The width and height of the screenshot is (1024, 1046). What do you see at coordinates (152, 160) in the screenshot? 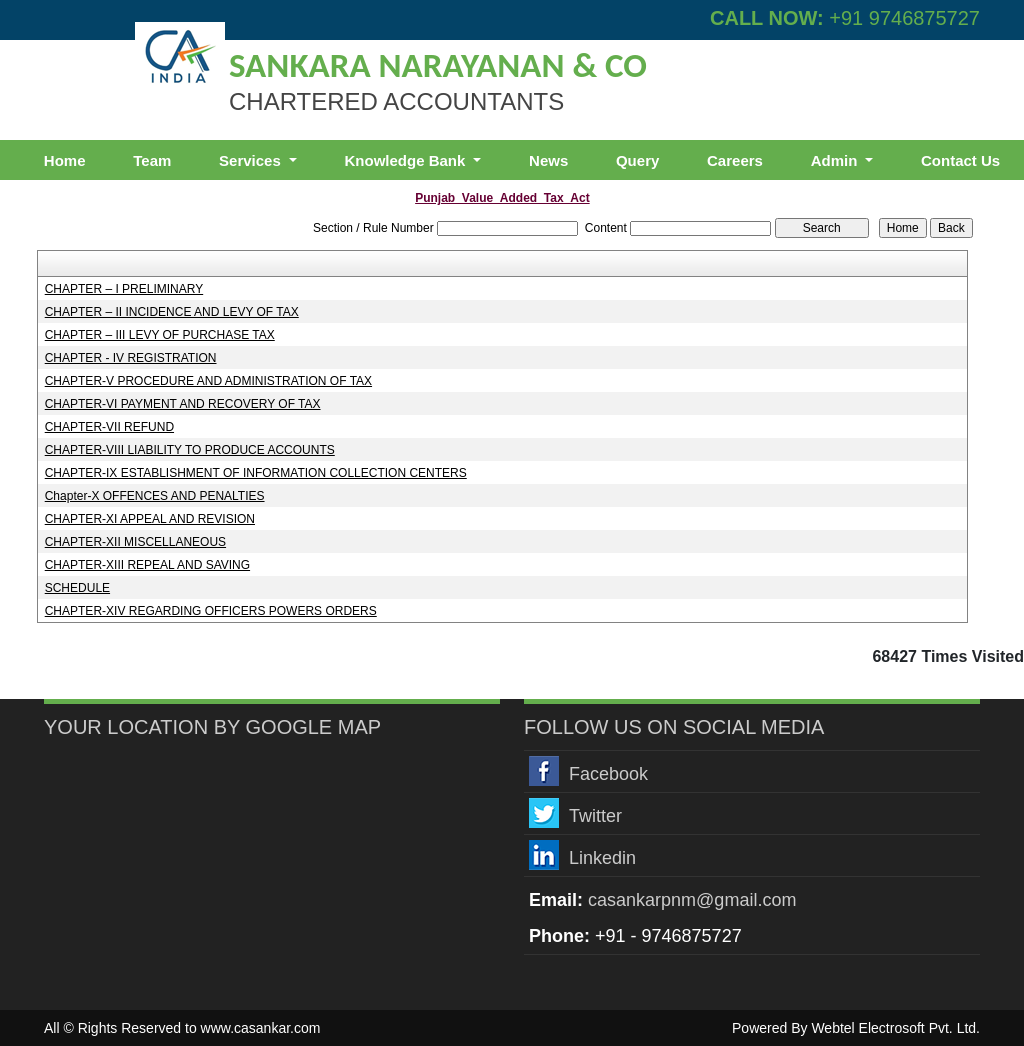
I see `Team` at bounding box center [152, 160].